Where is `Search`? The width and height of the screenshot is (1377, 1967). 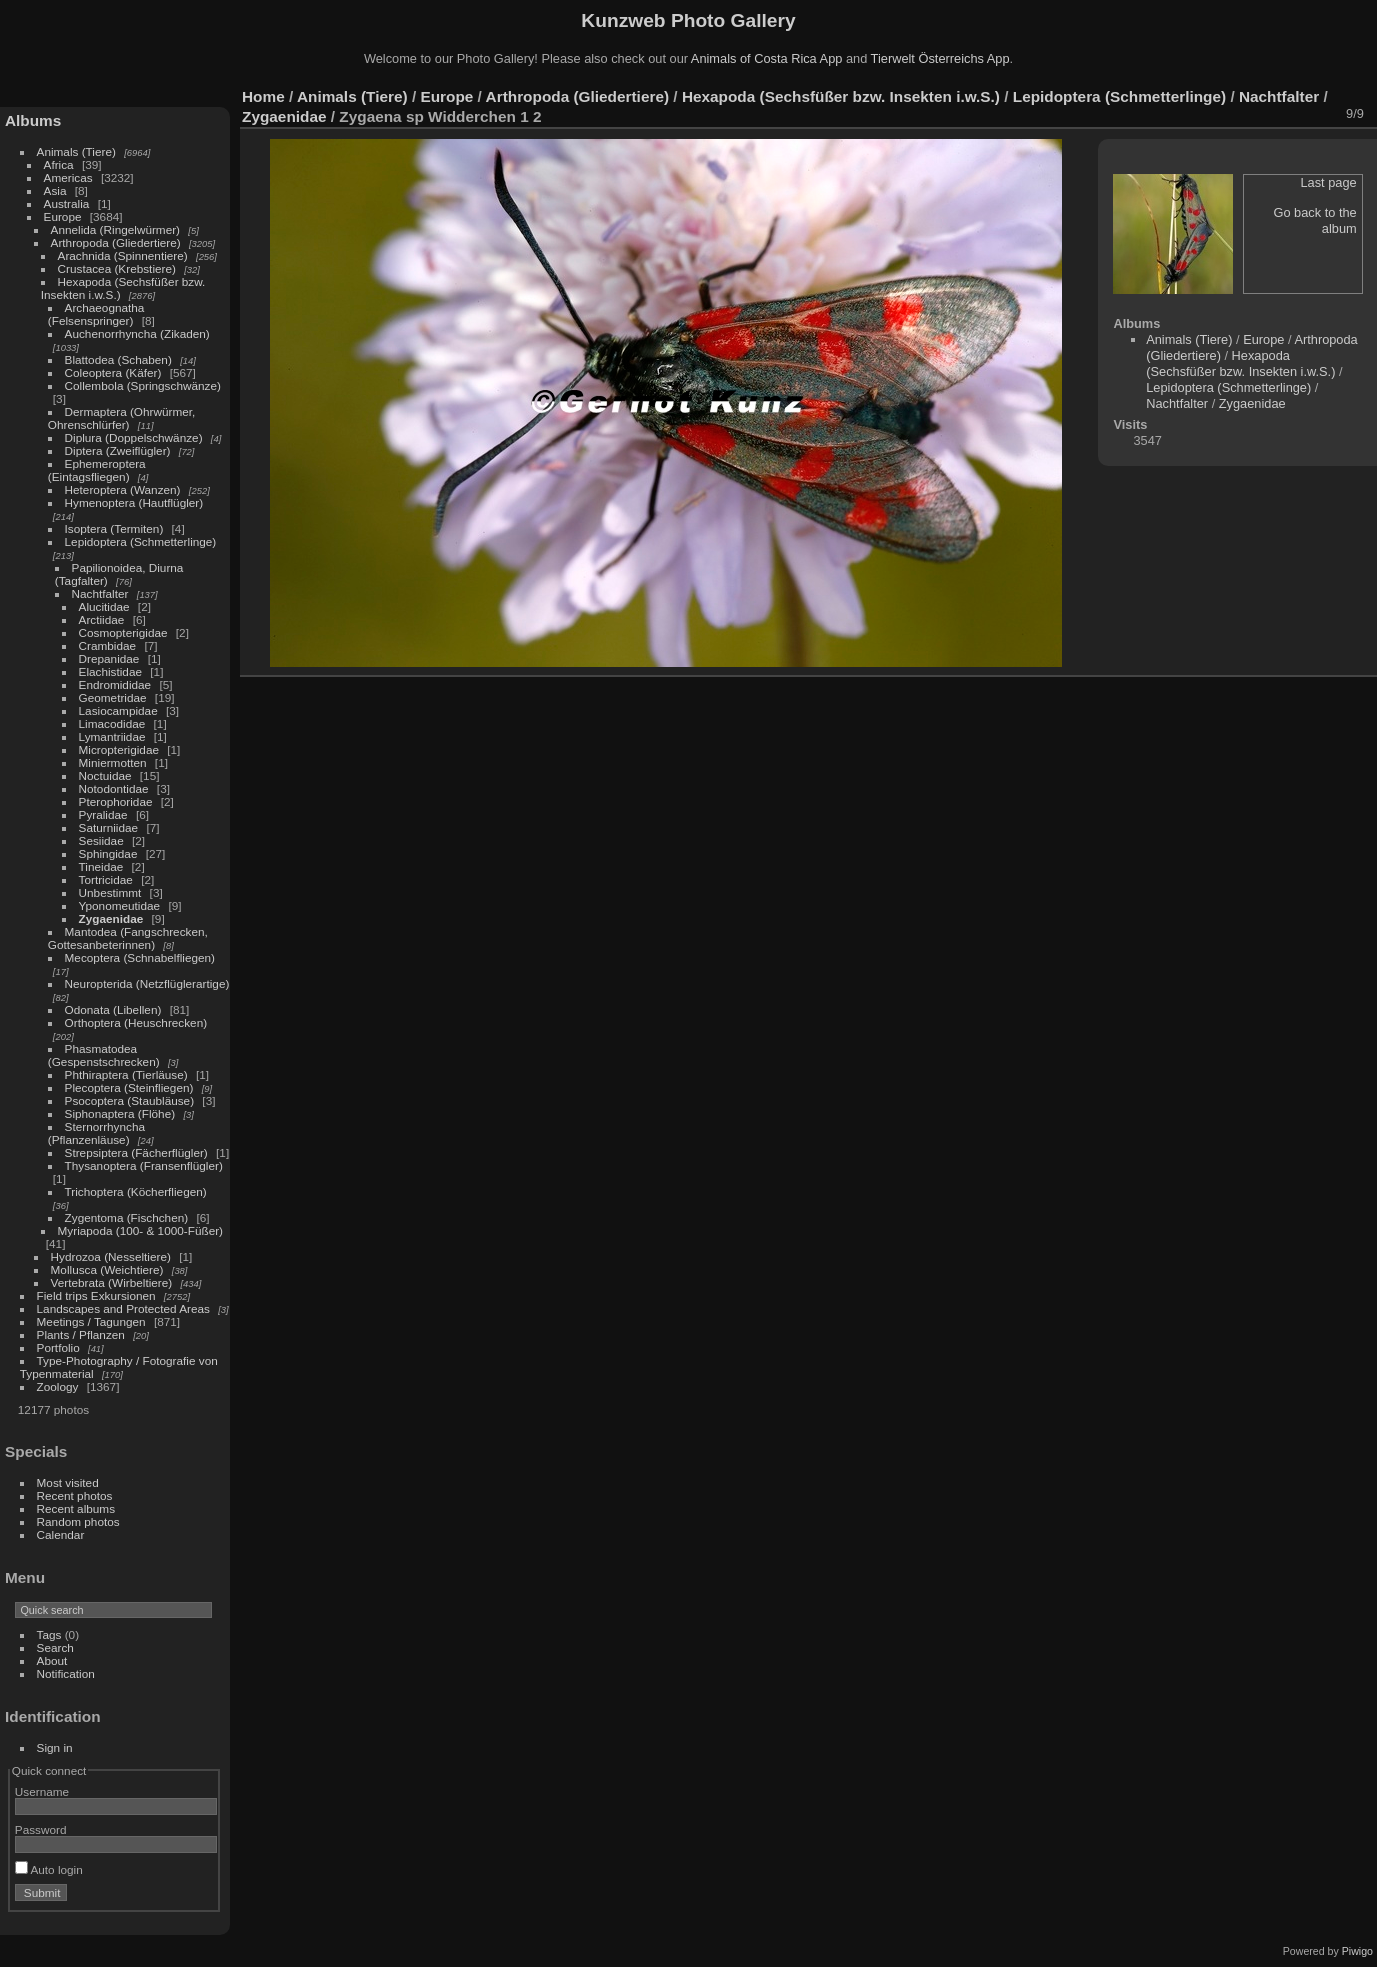 Search is located at coordinates (55, 1647).